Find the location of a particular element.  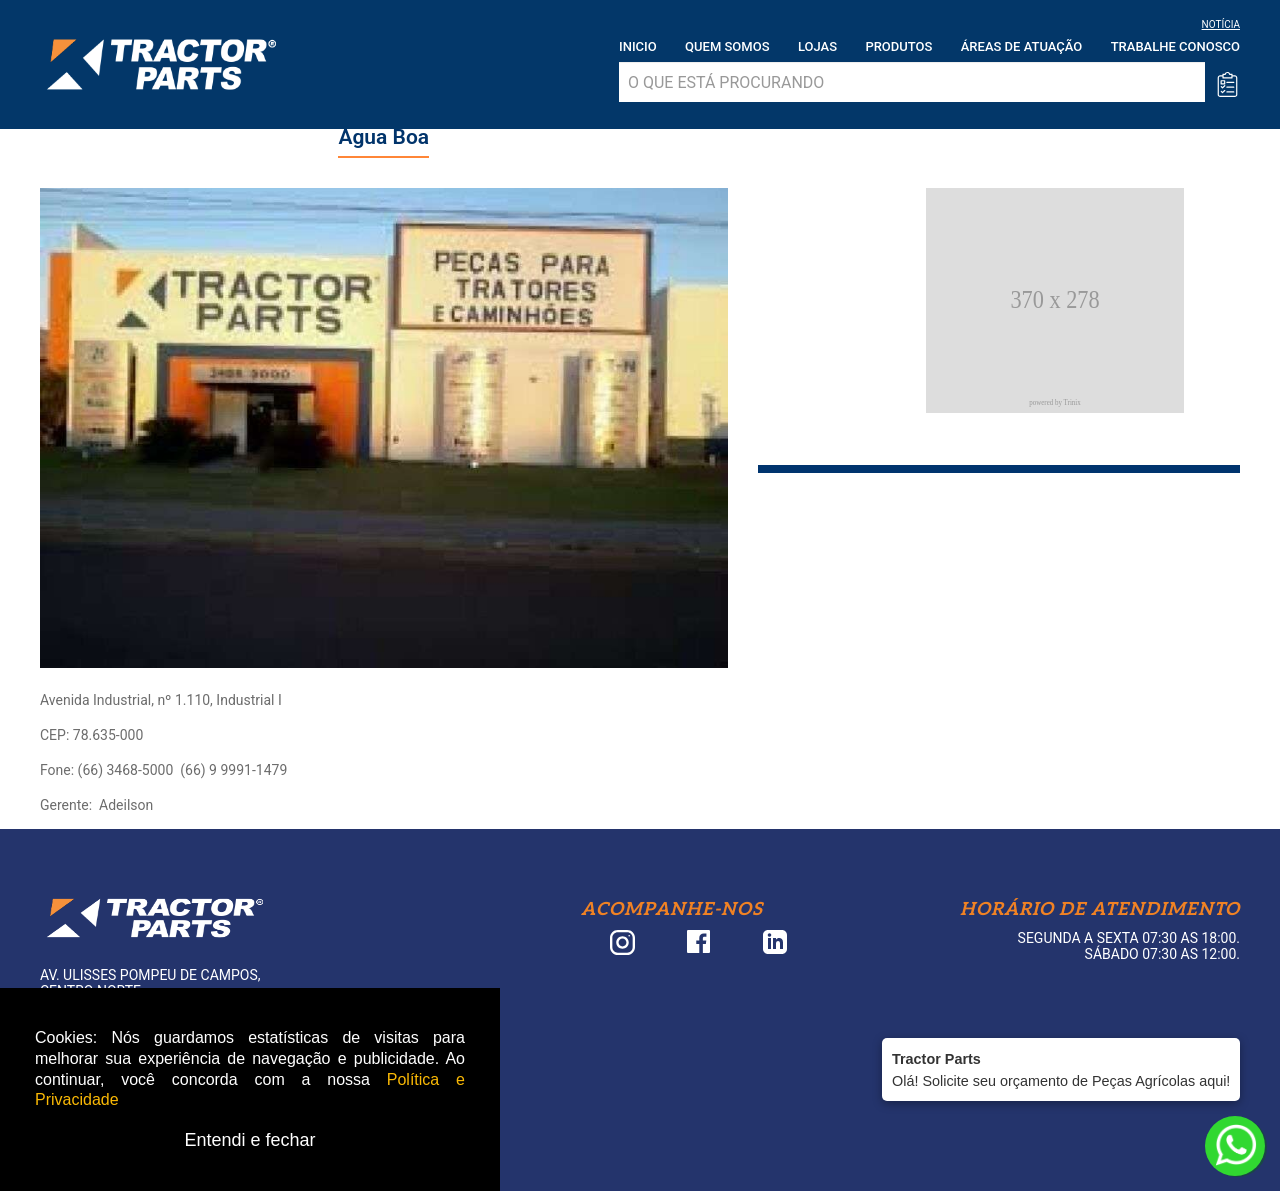

Inicio is located at coordinates (638, 46).